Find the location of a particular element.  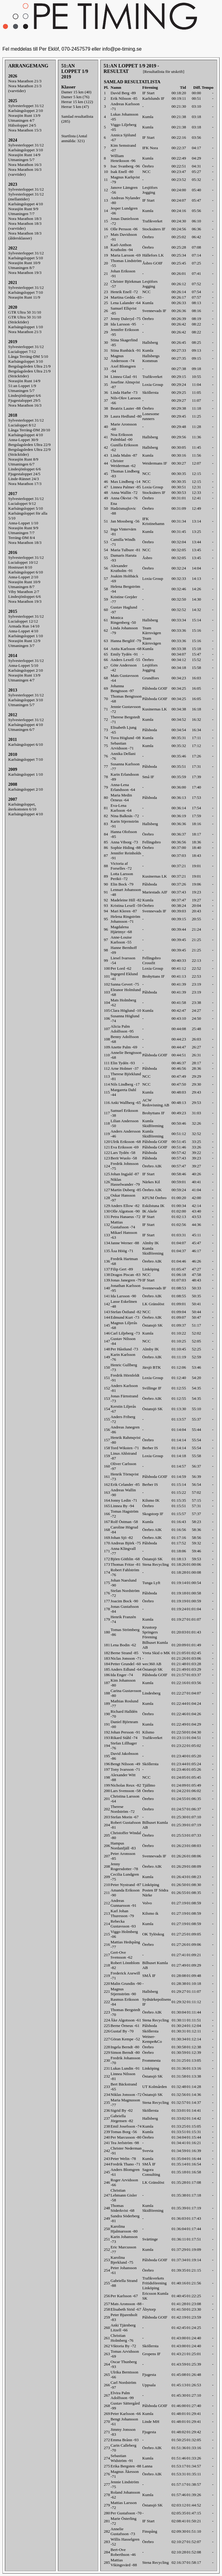

Utmaningen 7/7 is located at coordinates (21, 213).